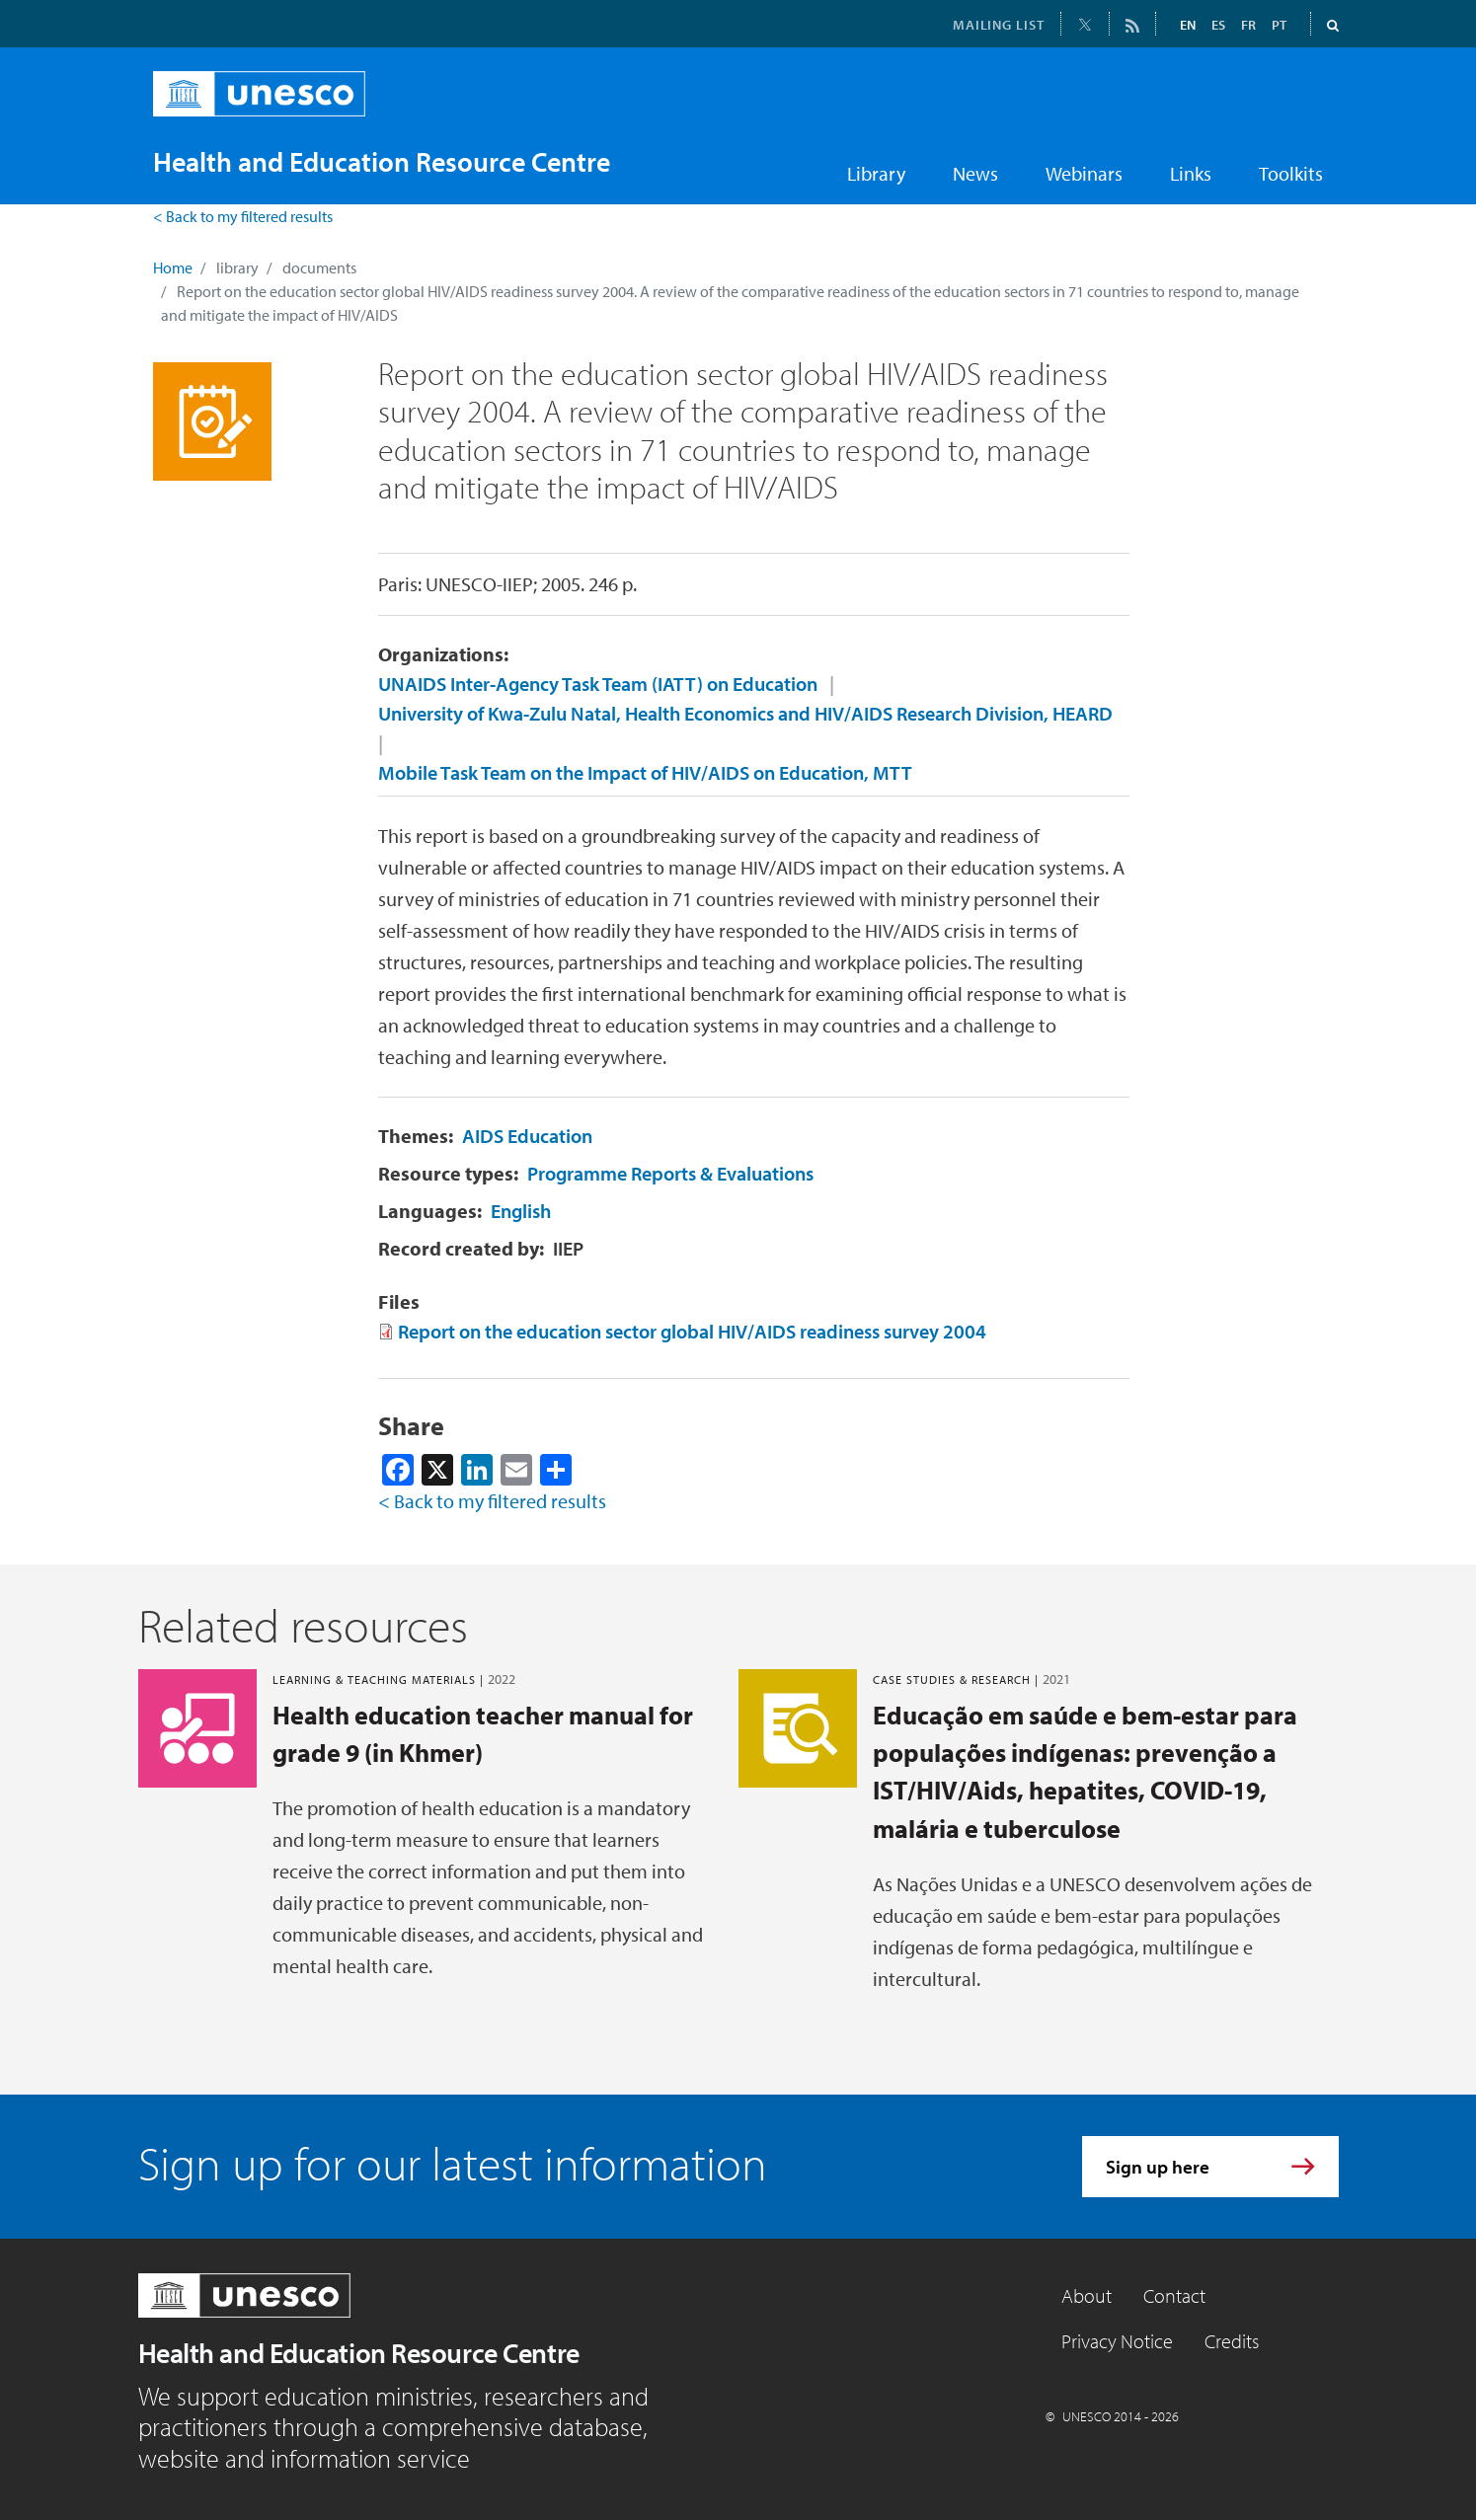  Describe the element at coordinates (359, 2352) in the screenshot. I see `Health and Education Resource Centre` at that location.